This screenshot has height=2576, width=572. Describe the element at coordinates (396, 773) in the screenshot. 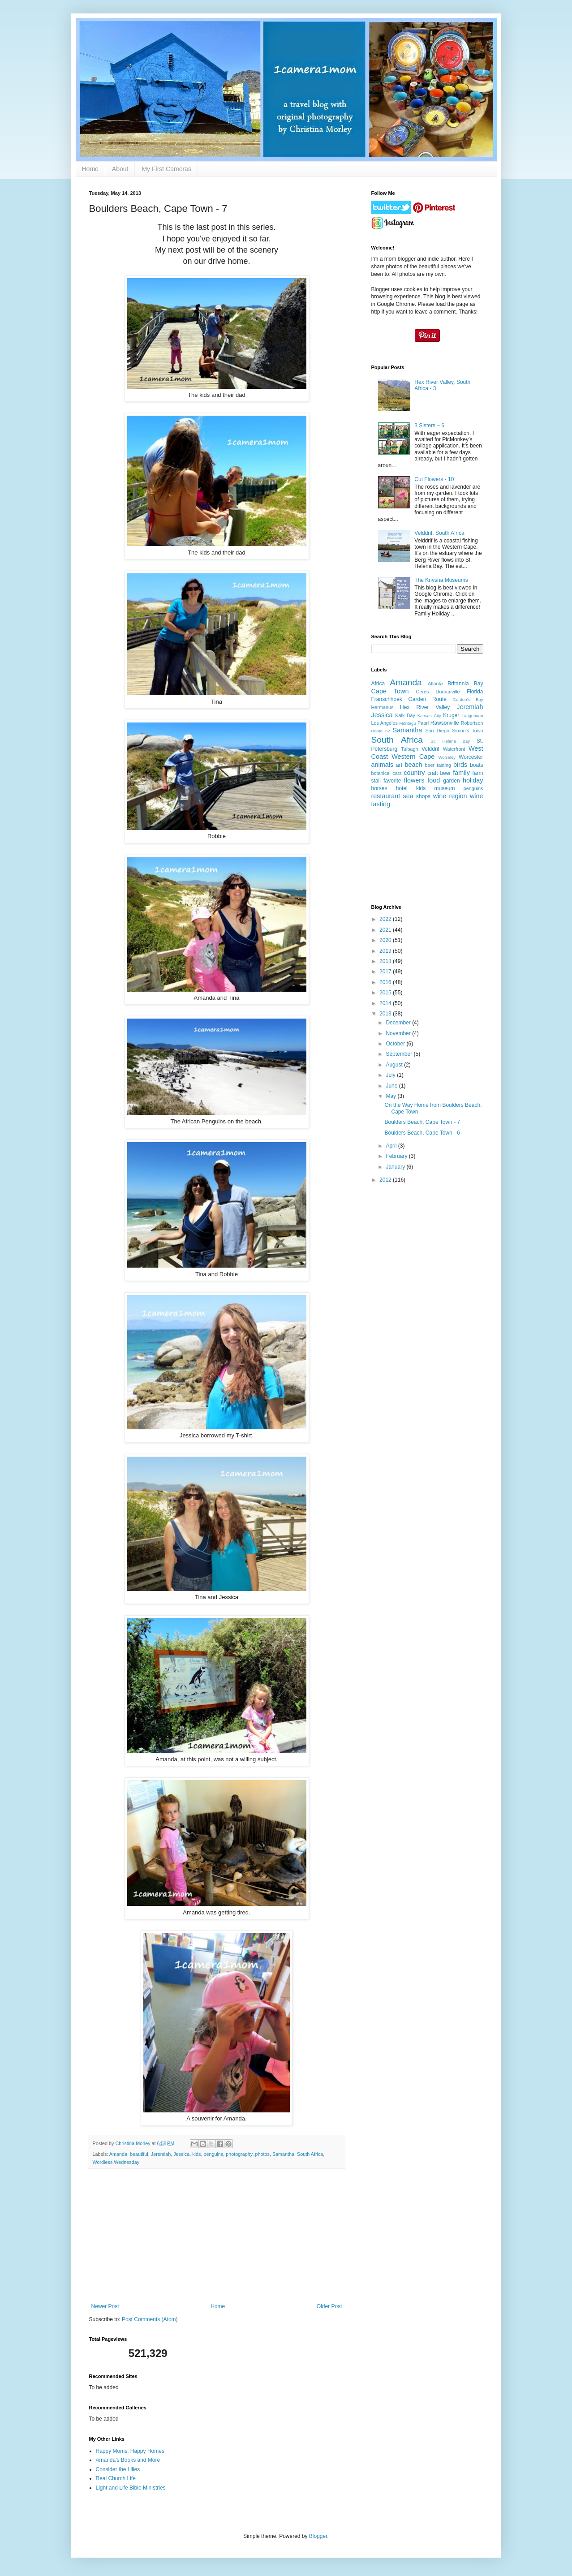

I see `cars` at that location.